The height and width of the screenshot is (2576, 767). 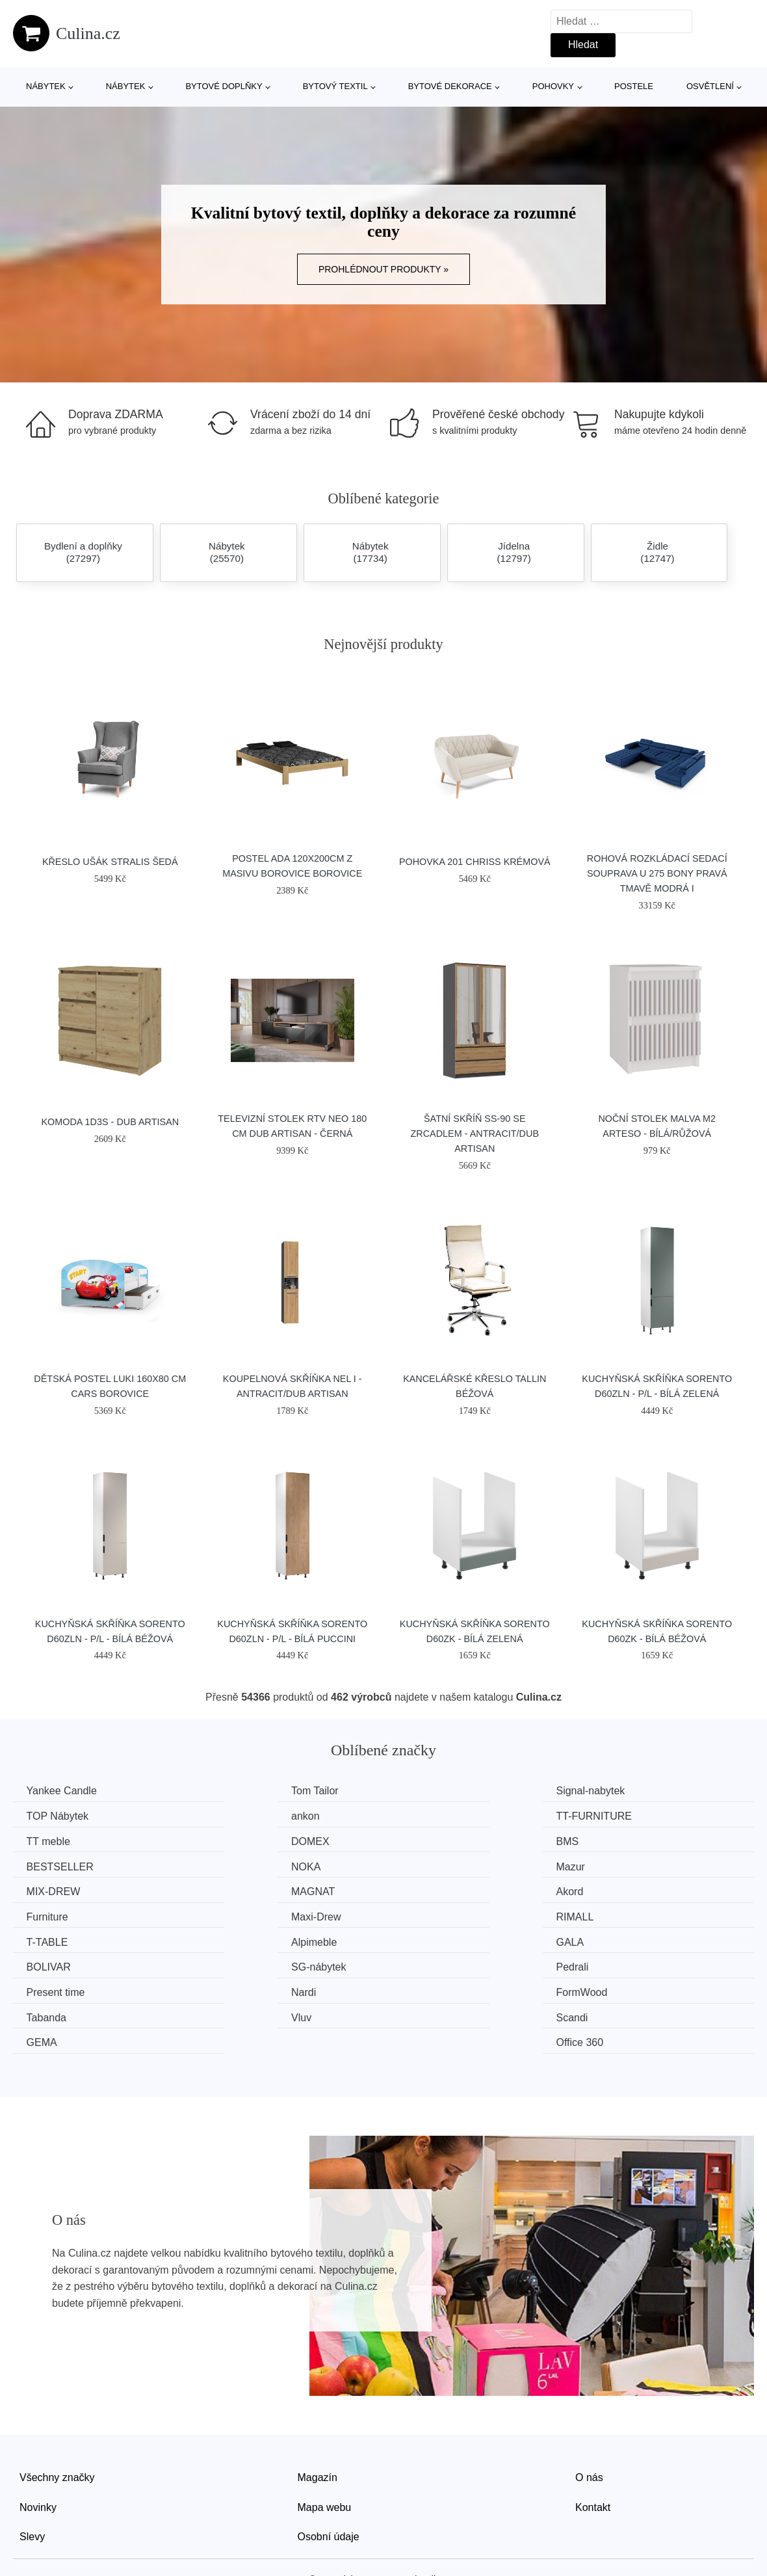 I want to click on Komoda 1D3S - dub artisan, so click(x=110, y=1122).